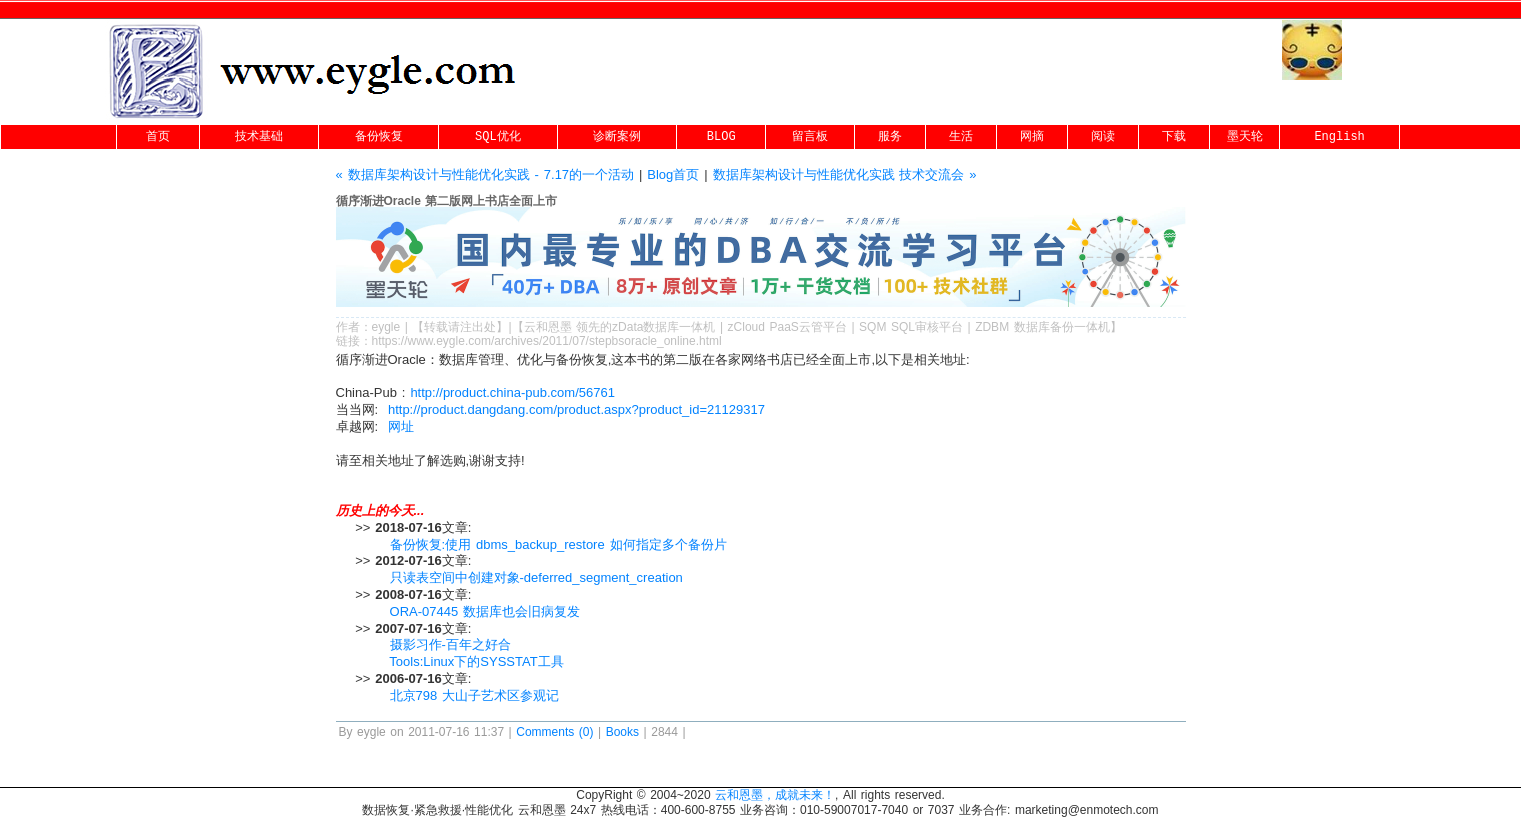 The width and height of the screenshot is (1521, 817). Describe the element at coordinates (386, 327) in the screenshot. I see `eygle` at that location.